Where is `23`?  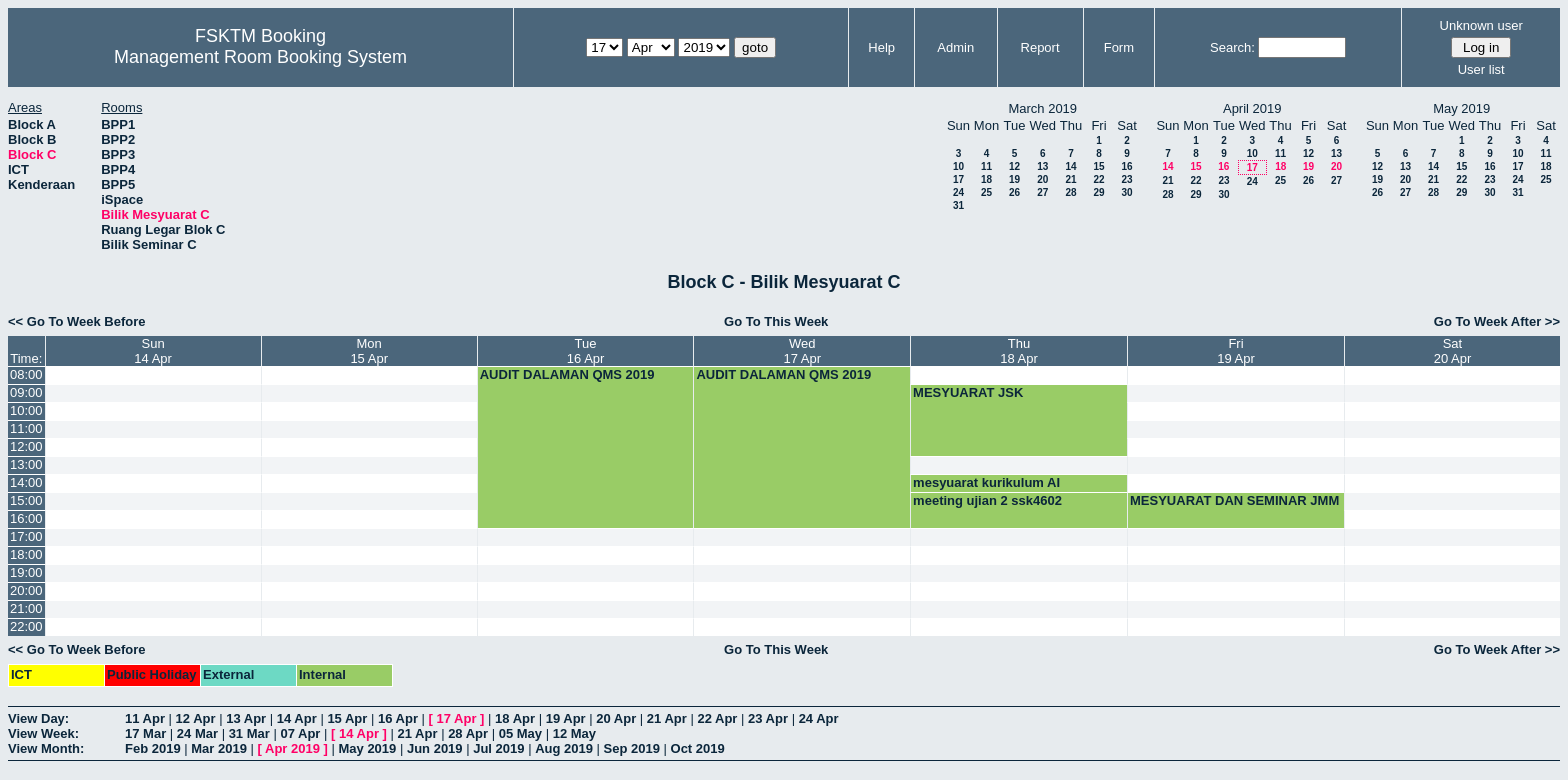
23 is located at coordinates (1126, 179).